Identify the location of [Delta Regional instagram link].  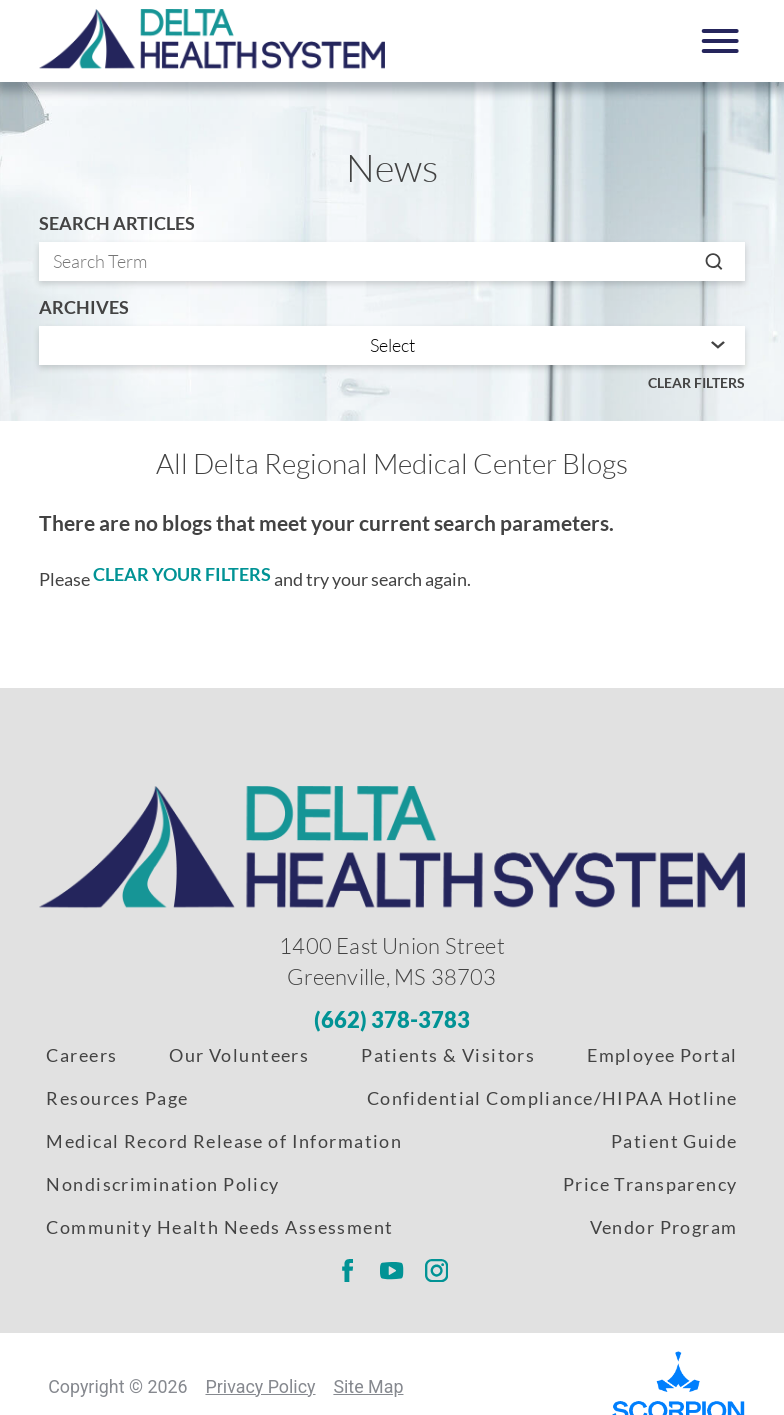
(437, 1271).